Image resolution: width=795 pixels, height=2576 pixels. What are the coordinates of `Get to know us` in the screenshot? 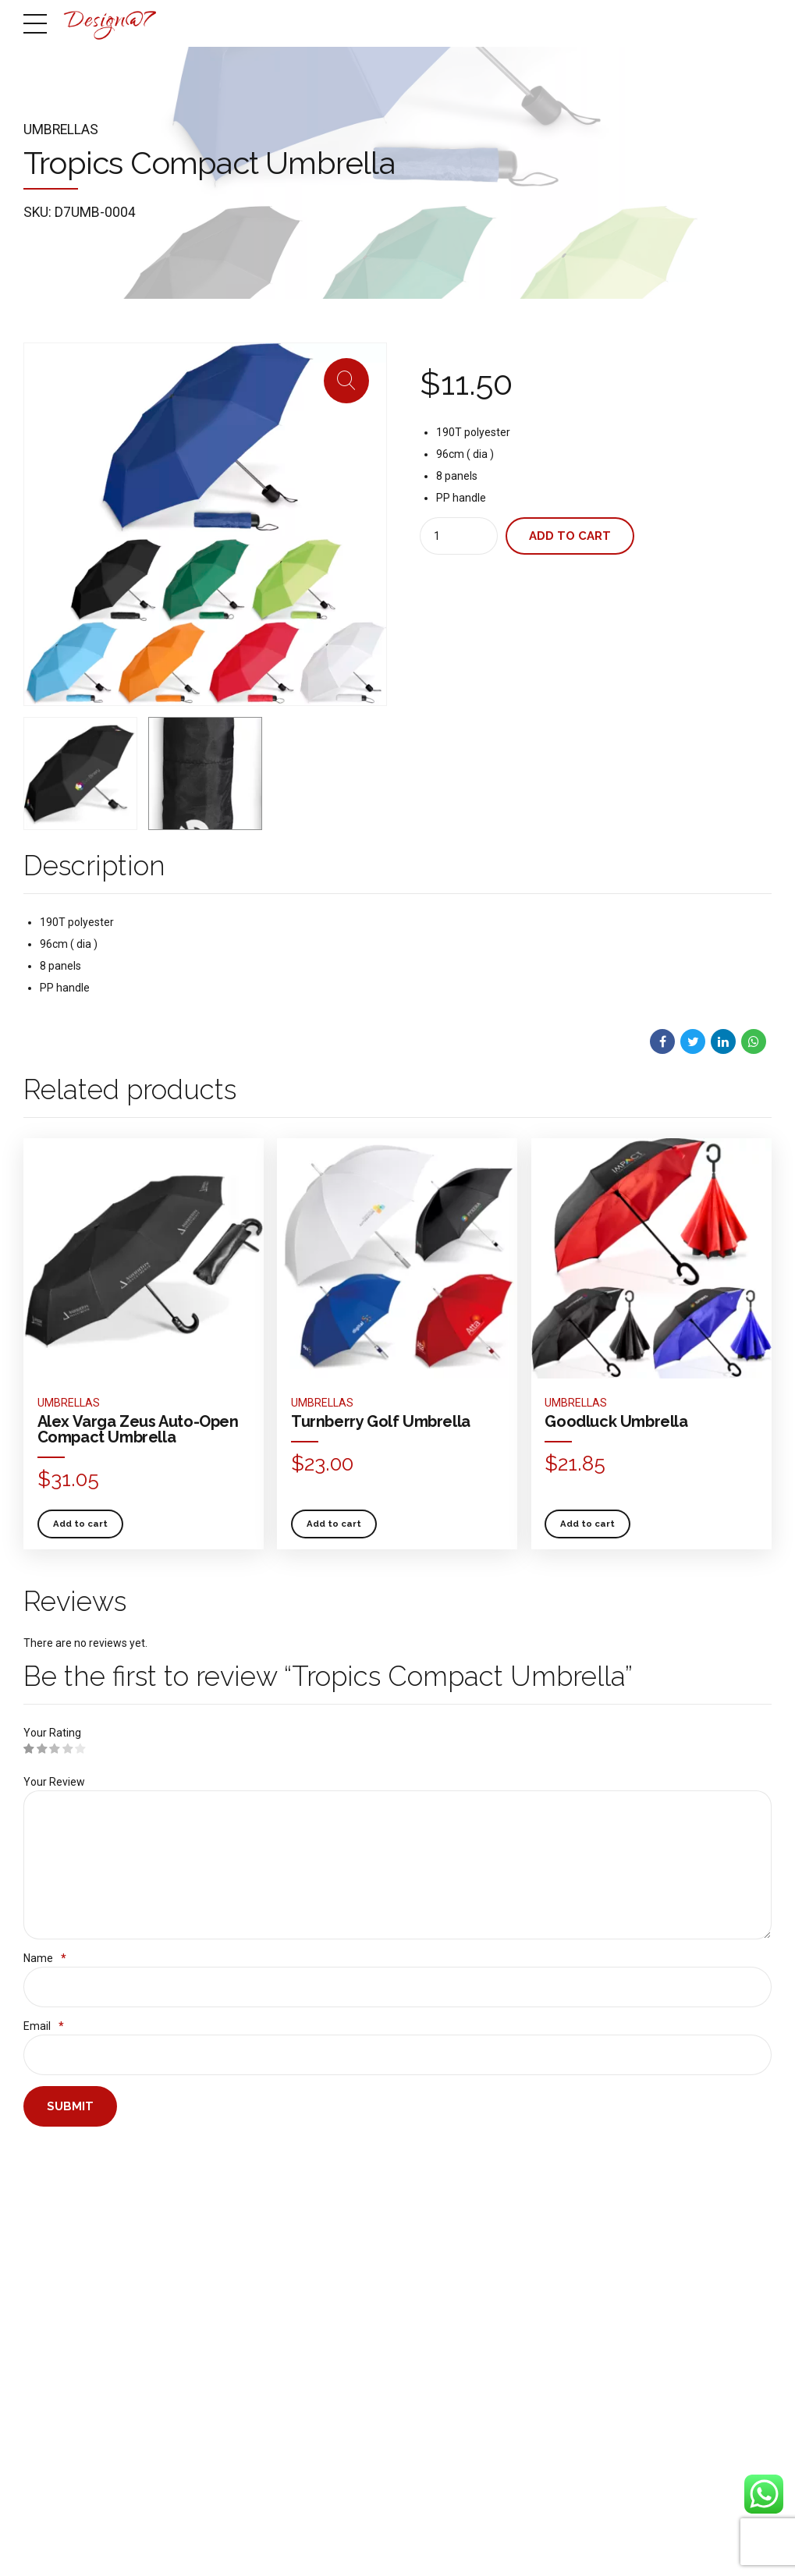 It's located at (53, 2207).